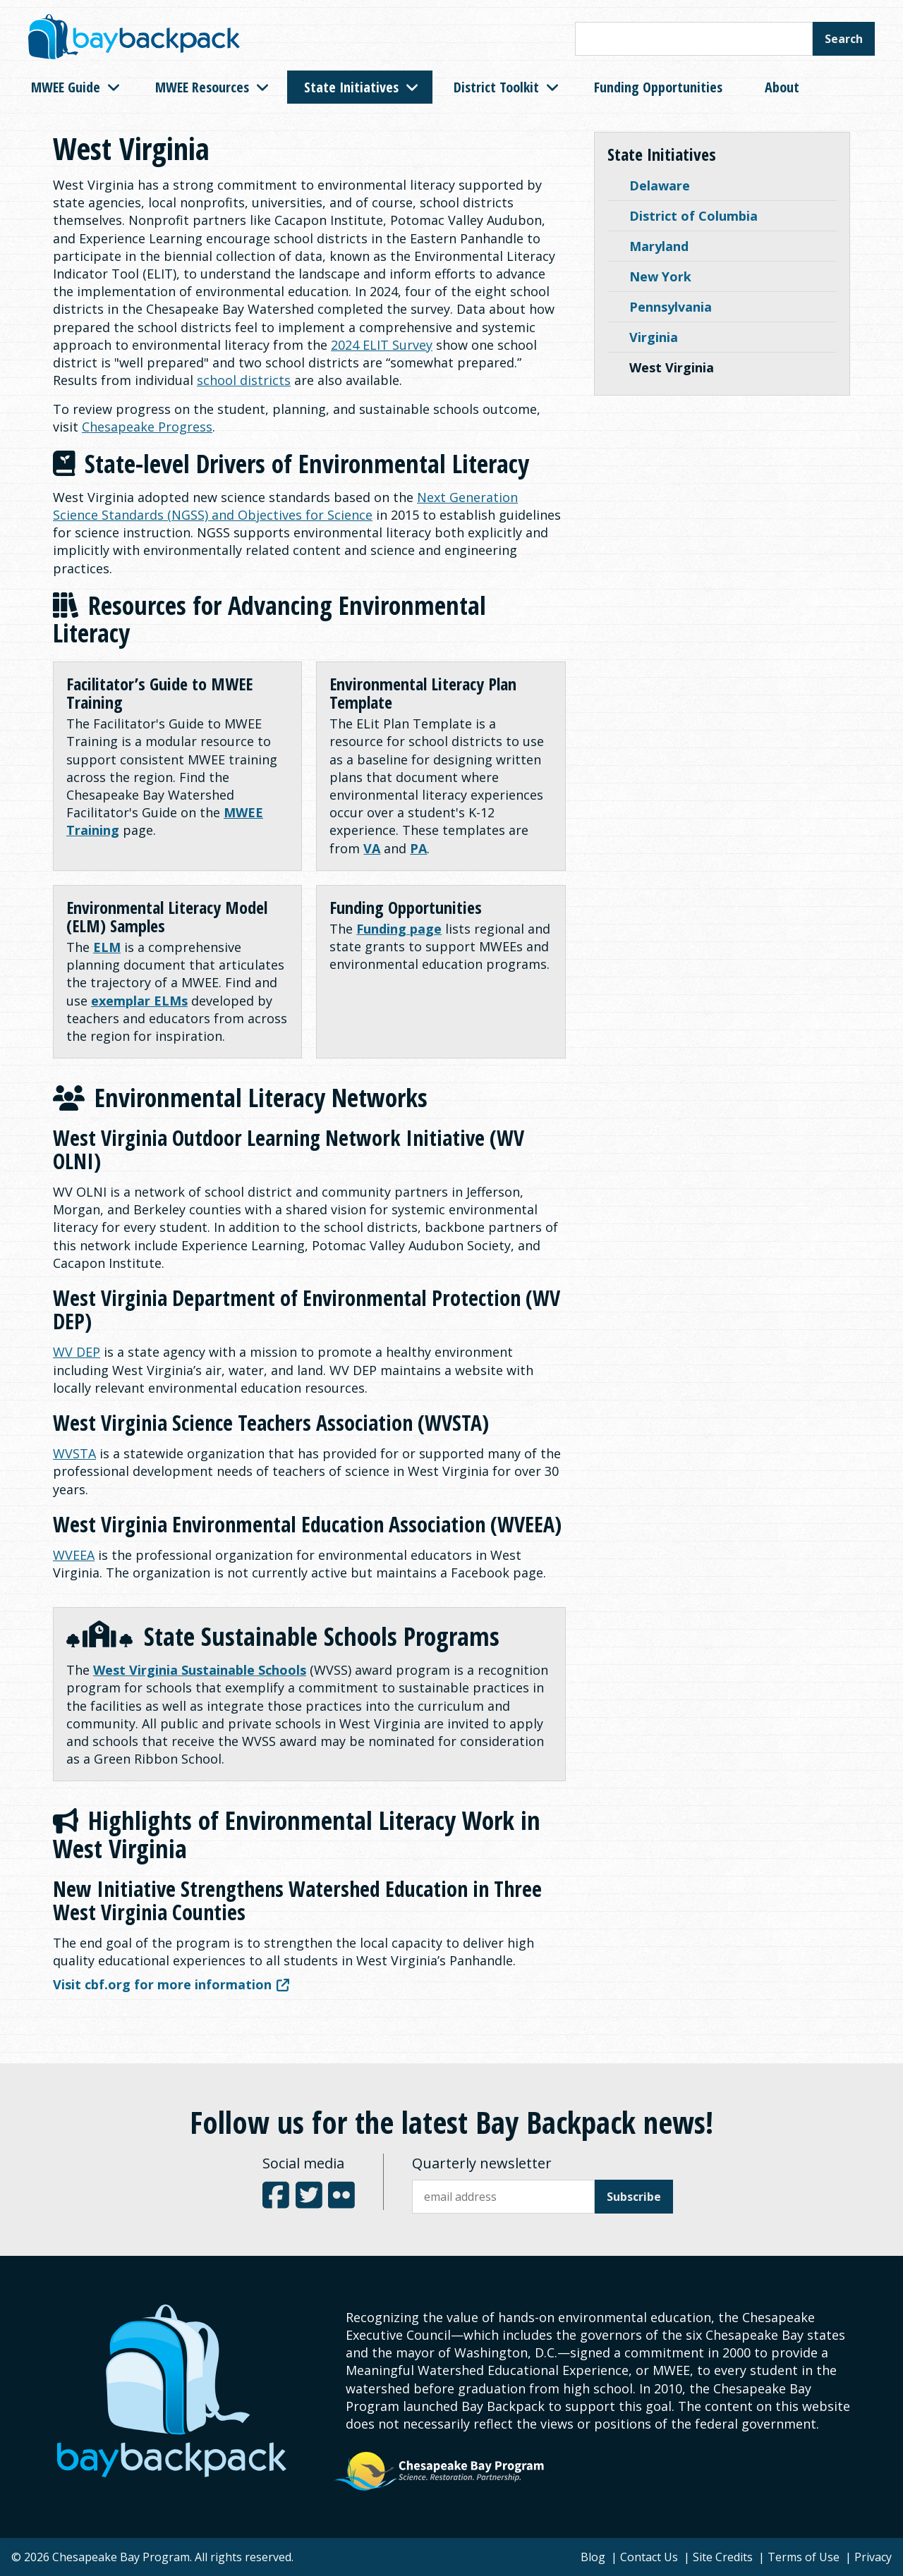 The width and height of the screenshot is (903, 2576). What do you see at coordinates (171, 1984) in the screenshot?
I see `Visit cbf.org for more information` at bounding box center [171, 1984].